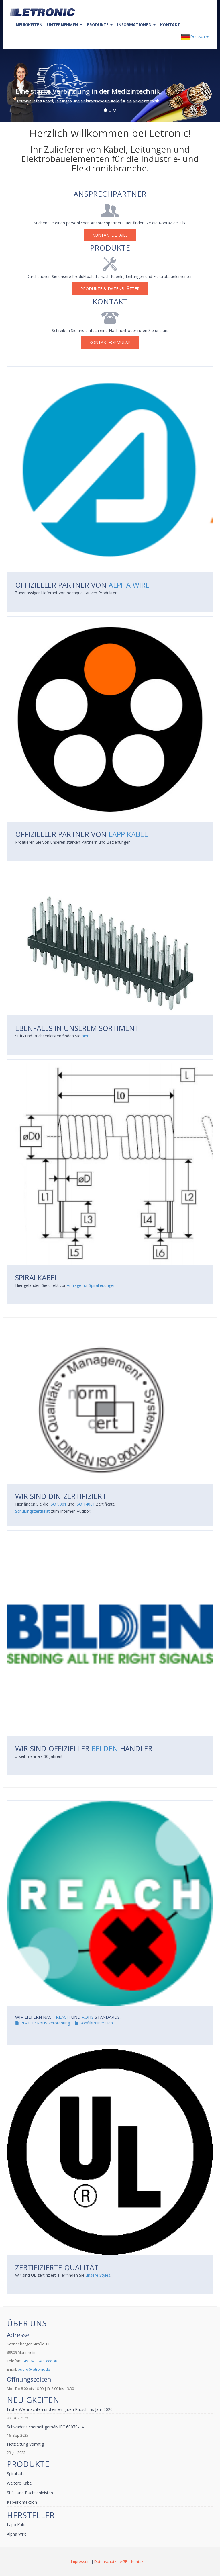 The width and height of the screenshot is (220, 2576). Describe the element at coordinates (91, 1285) in the screenshot. I see `Anfrage für Spiralleitungen` at that location.